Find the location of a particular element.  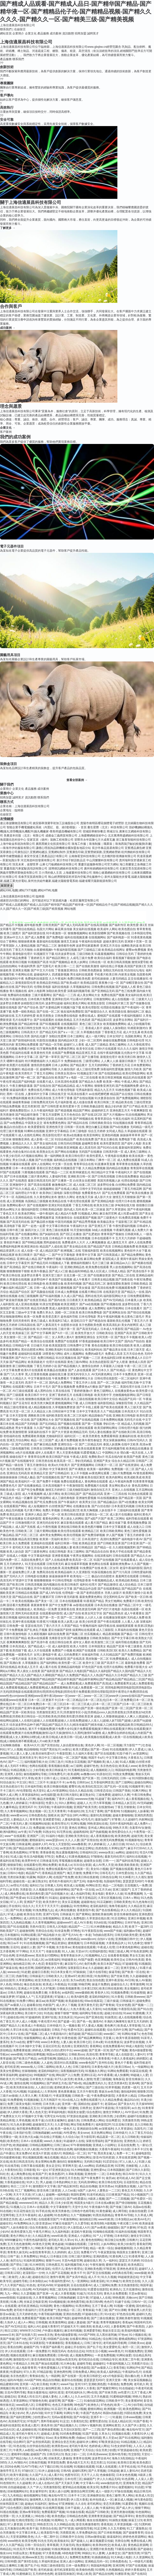

国产乱码精品 is located at coordinates (48, 1423).